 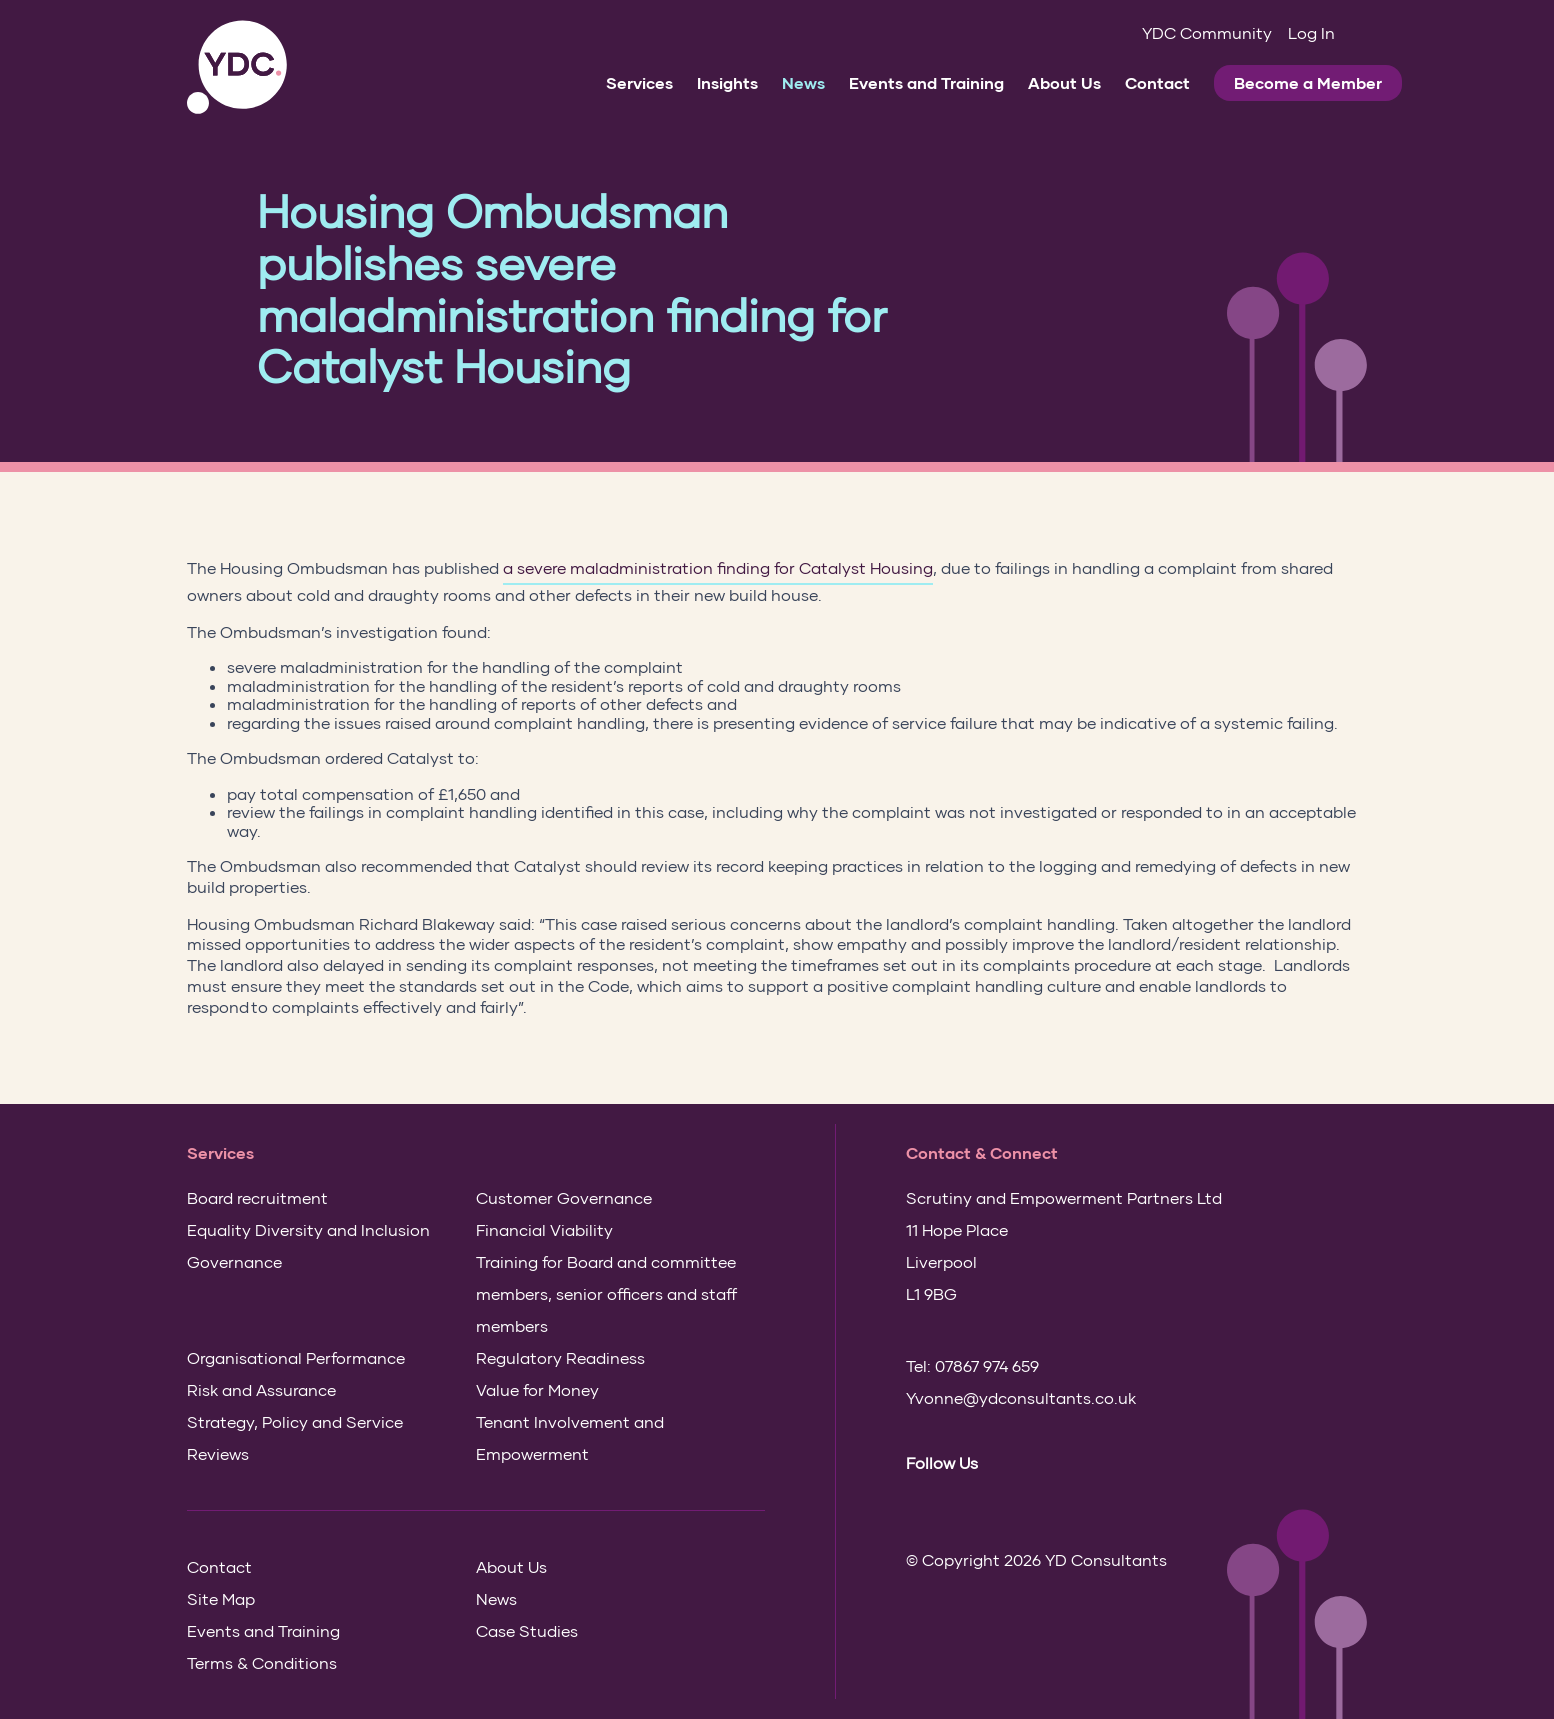 I want to click on Equality Diversity and Inclusion, so click(x=308, y=1229).